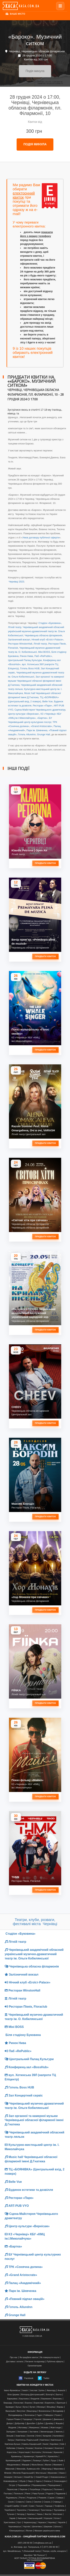  Describe the element at coordinates (41, 726) in the screenshot. I see `«Grand Aristocrate»` at that location.